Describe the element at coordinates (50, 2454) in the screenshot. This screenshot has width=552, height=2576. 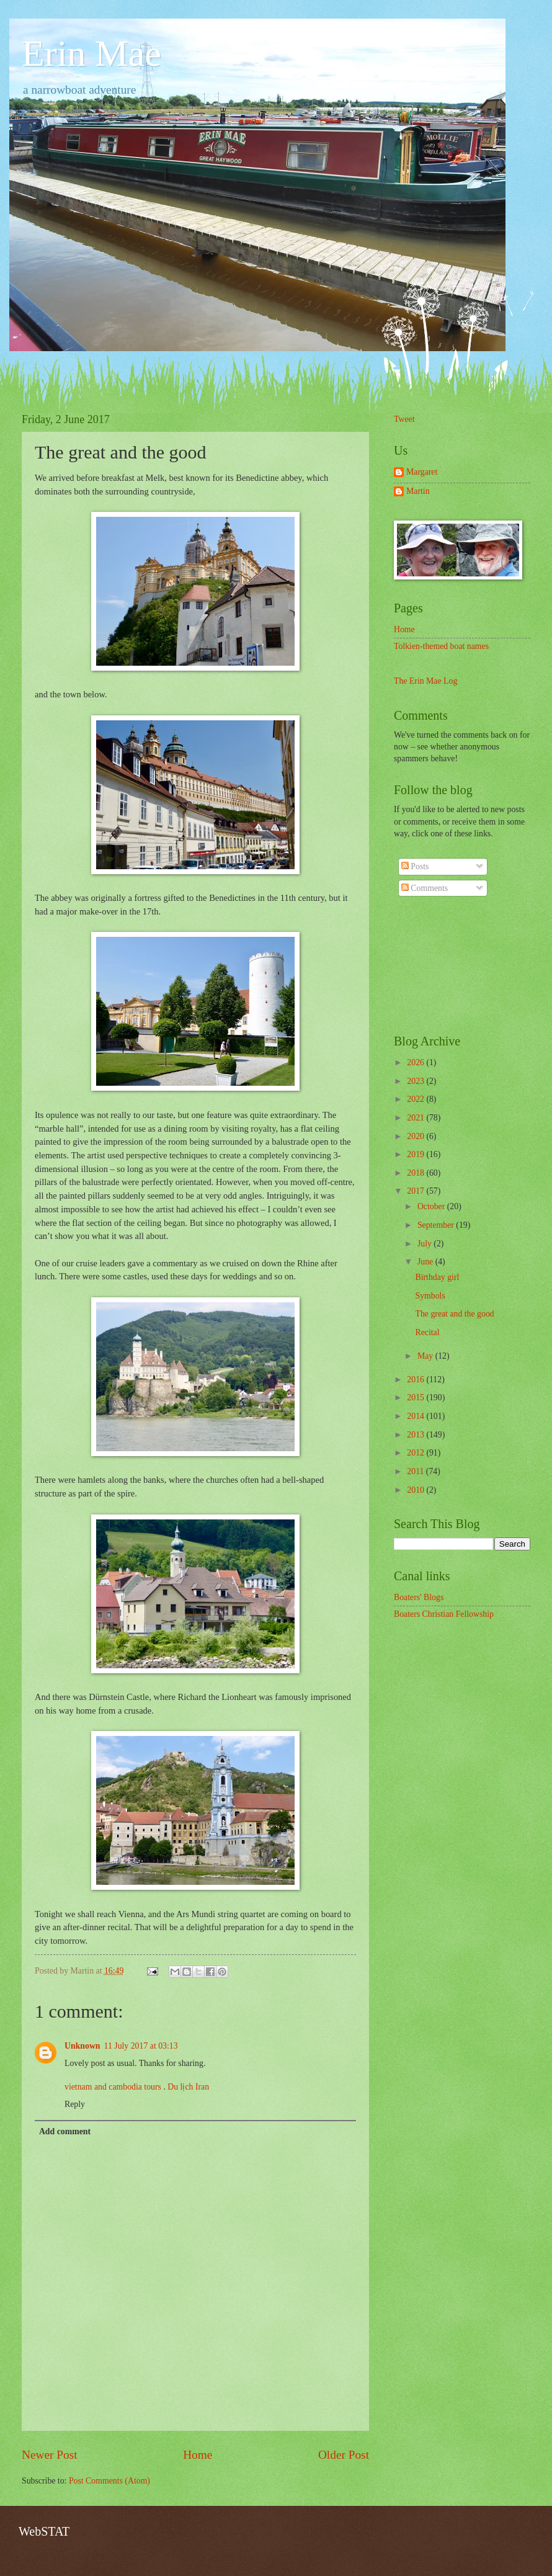
I see `Newer Post` at that location.